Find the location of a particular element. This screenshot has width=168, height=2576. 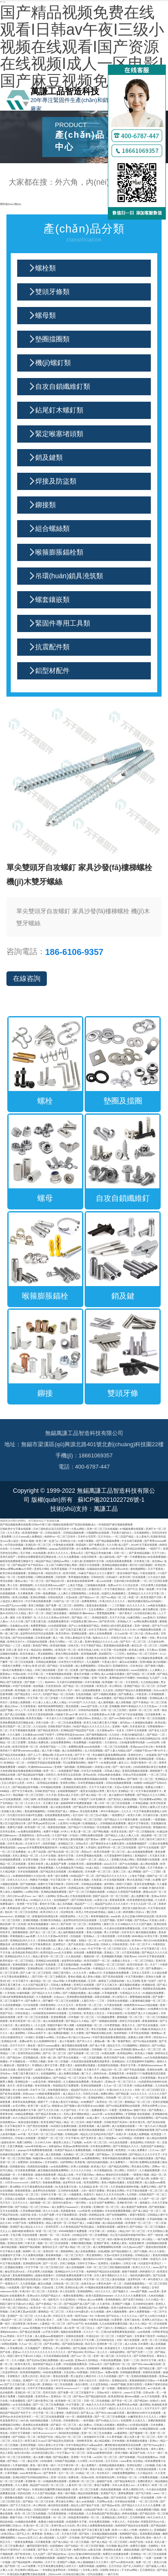

国产网站视频 is located at coordinates (101, 1831).